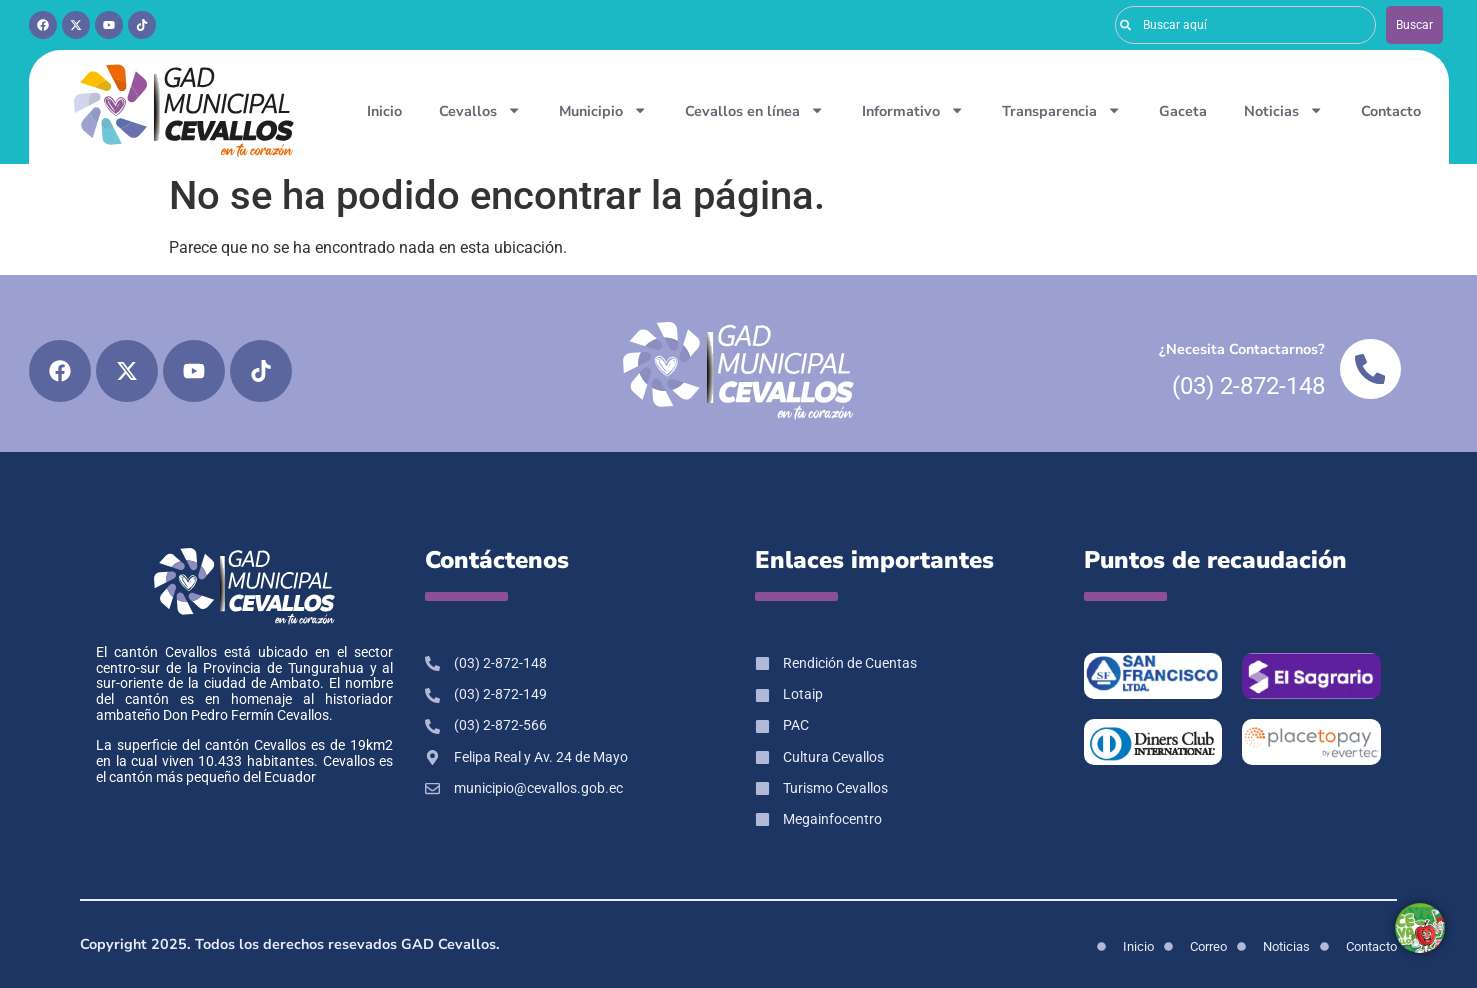  What do you see at coordinates (1183, 111) in the screenshot?
I see `Gaceta` at bounding box center [1183, 111].